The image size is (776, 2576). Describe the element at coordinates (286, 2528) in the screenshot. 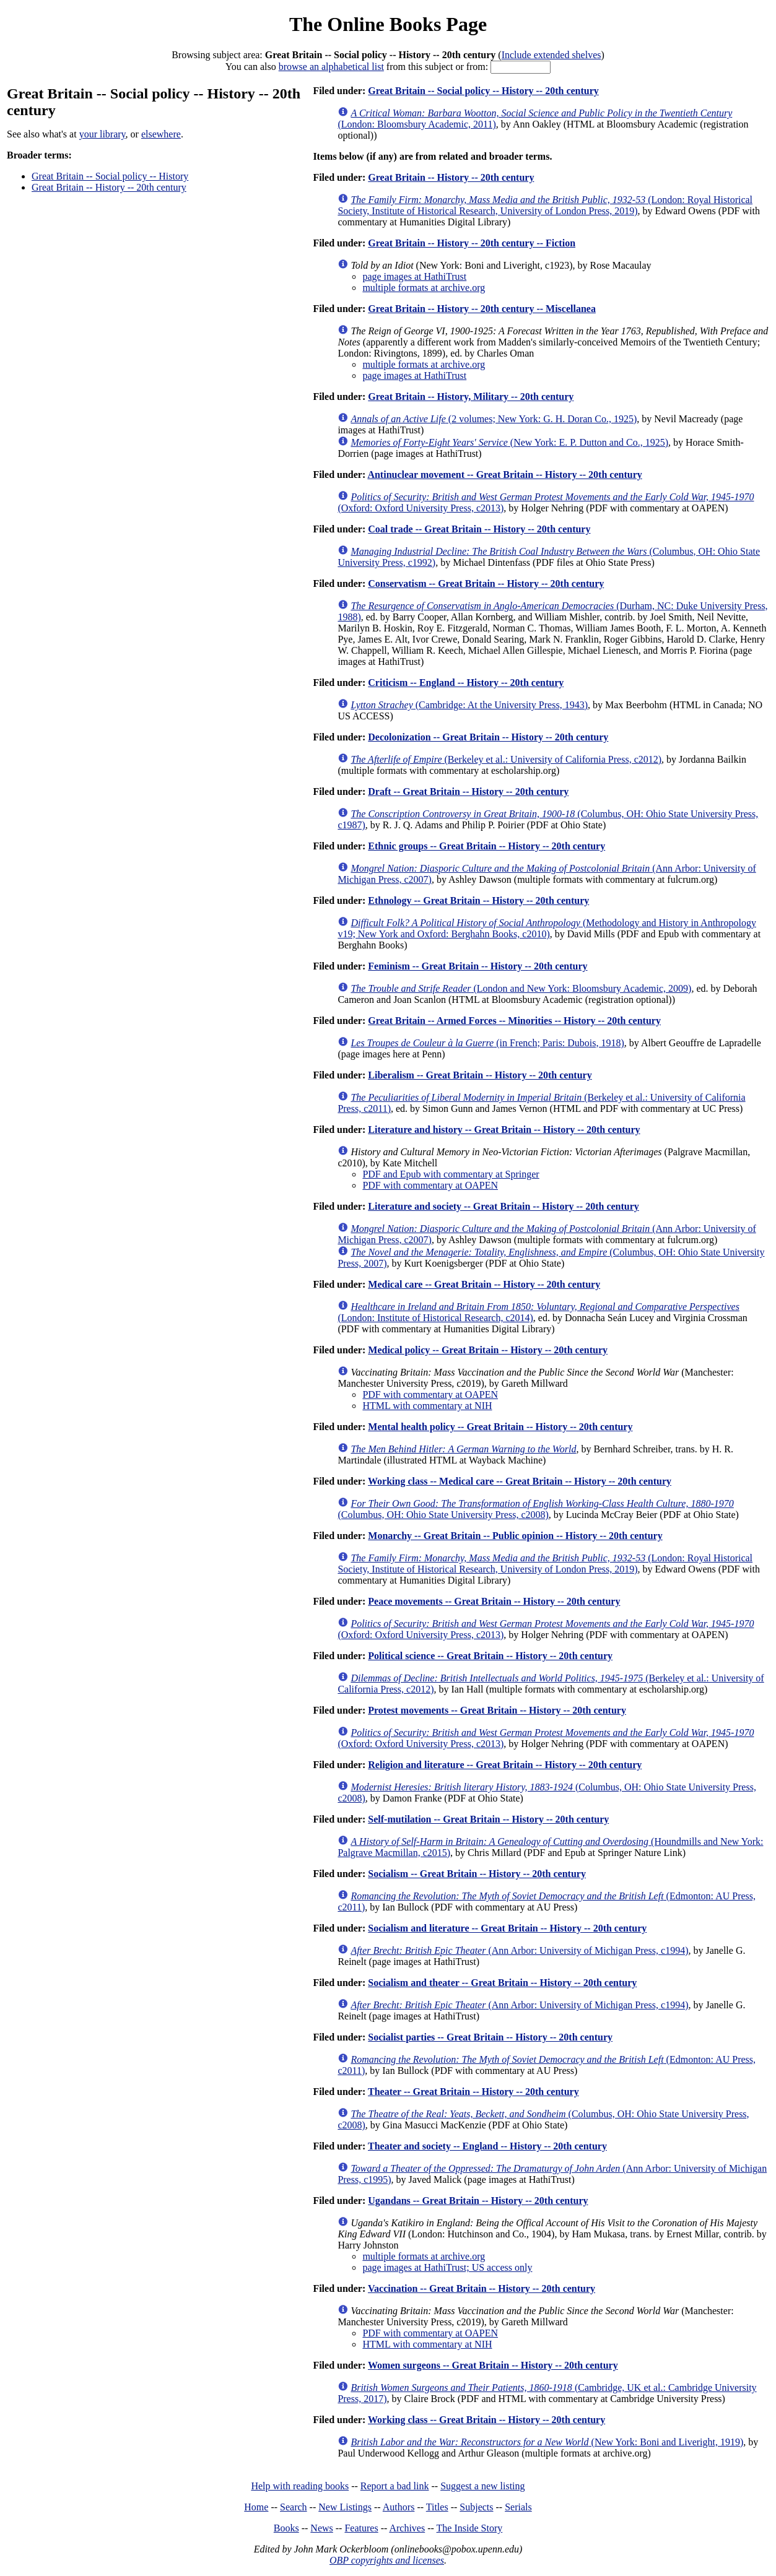

I see `Books` at that location.